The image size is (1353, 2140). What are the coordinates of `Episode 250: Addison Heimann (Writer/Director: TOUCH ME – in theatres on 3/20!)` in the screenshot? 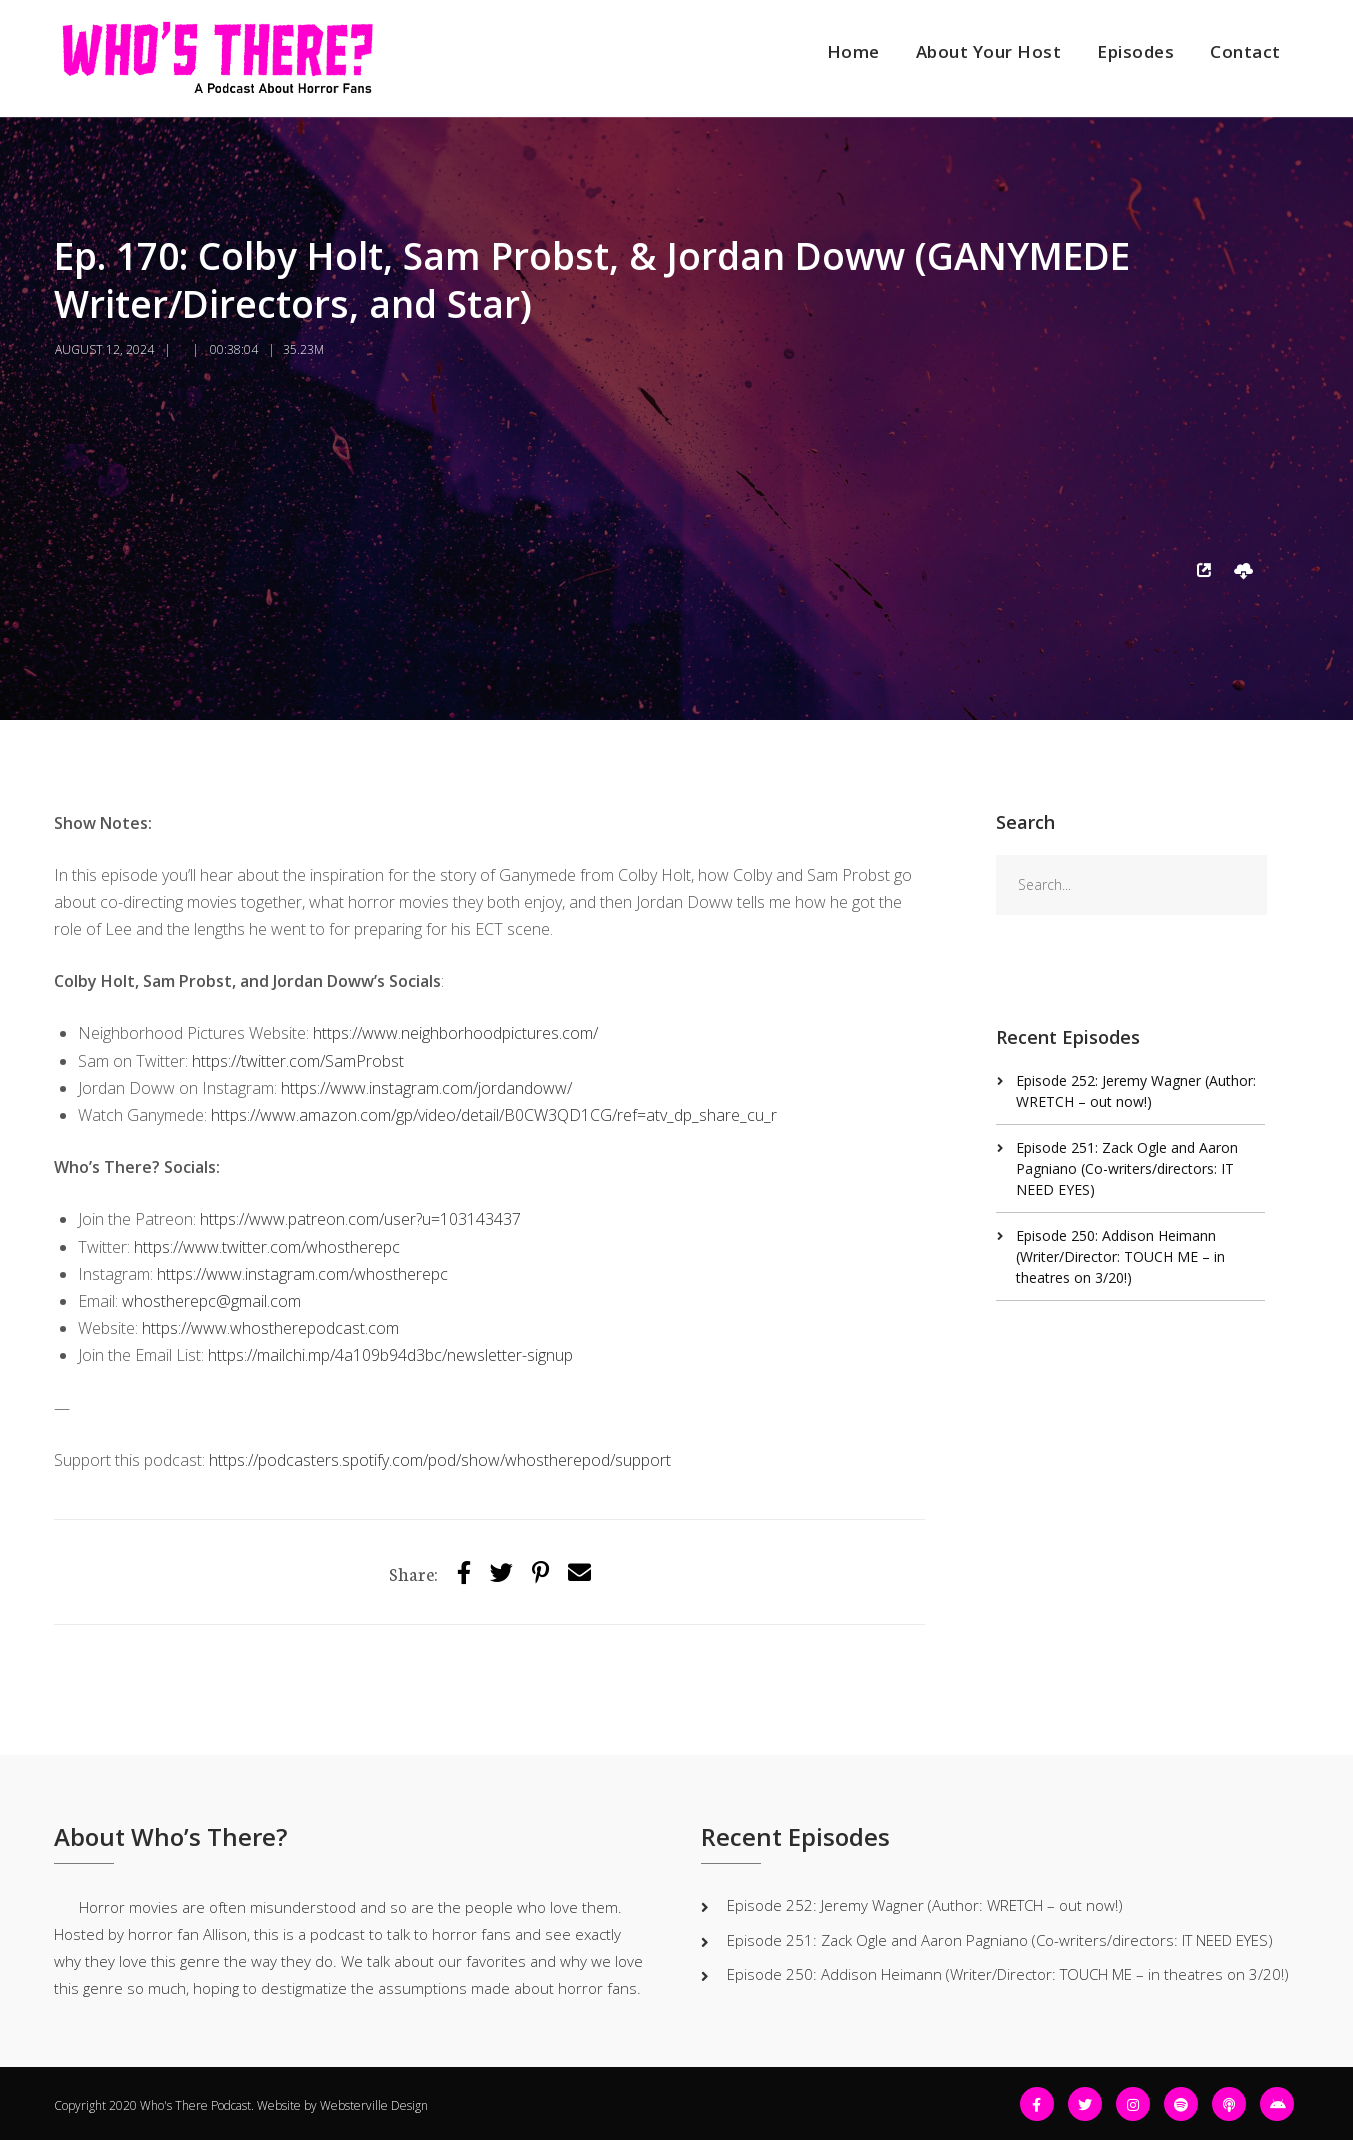 It's located at (1120, 1256).